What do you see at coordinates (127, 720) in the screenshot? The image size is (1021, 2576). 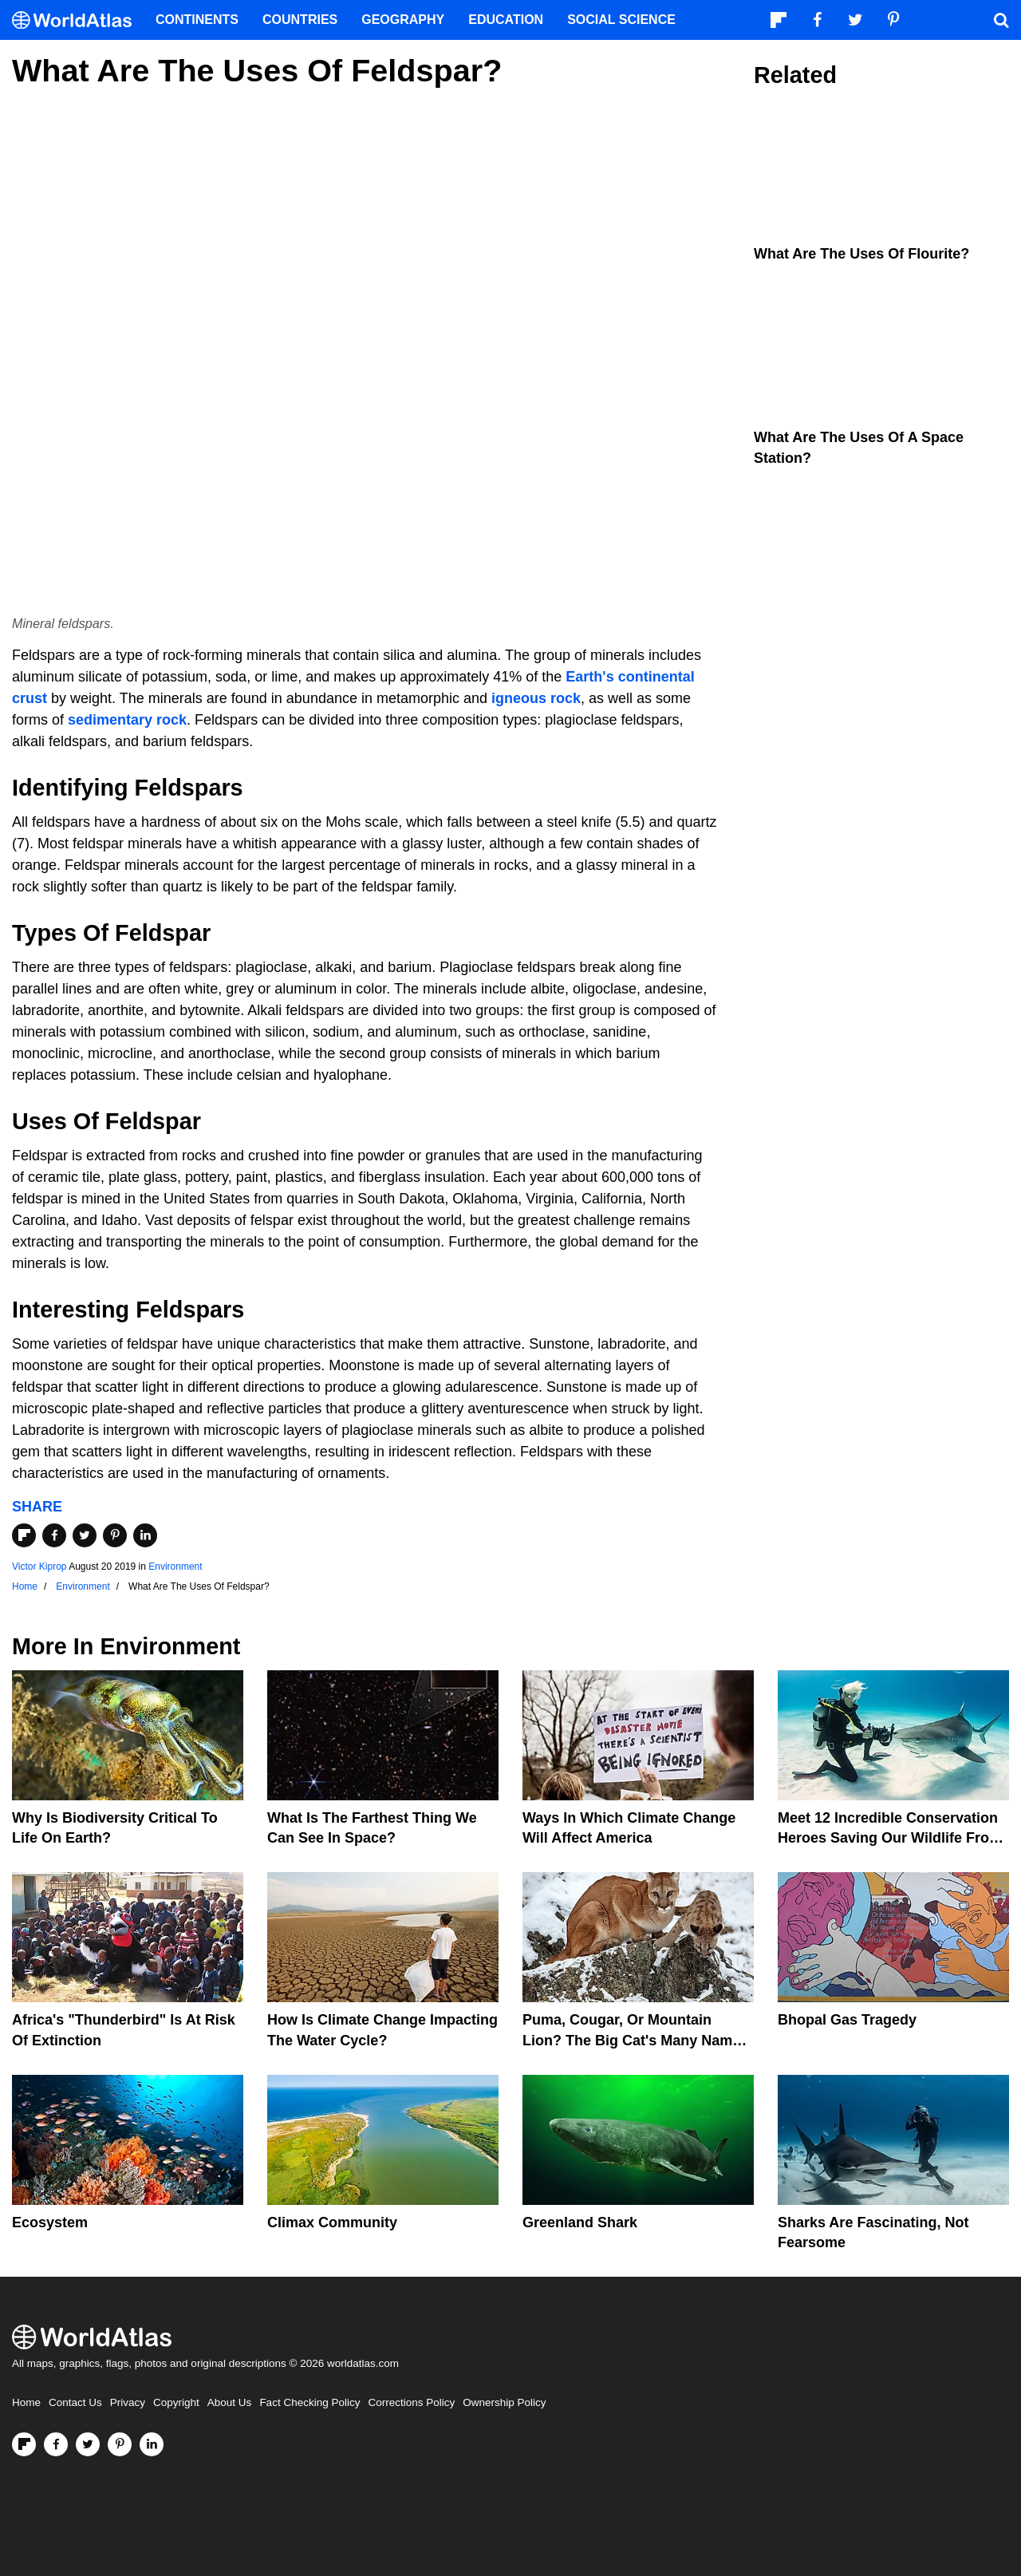 I see `sedimentary rock` at bounding box center [127, 720].